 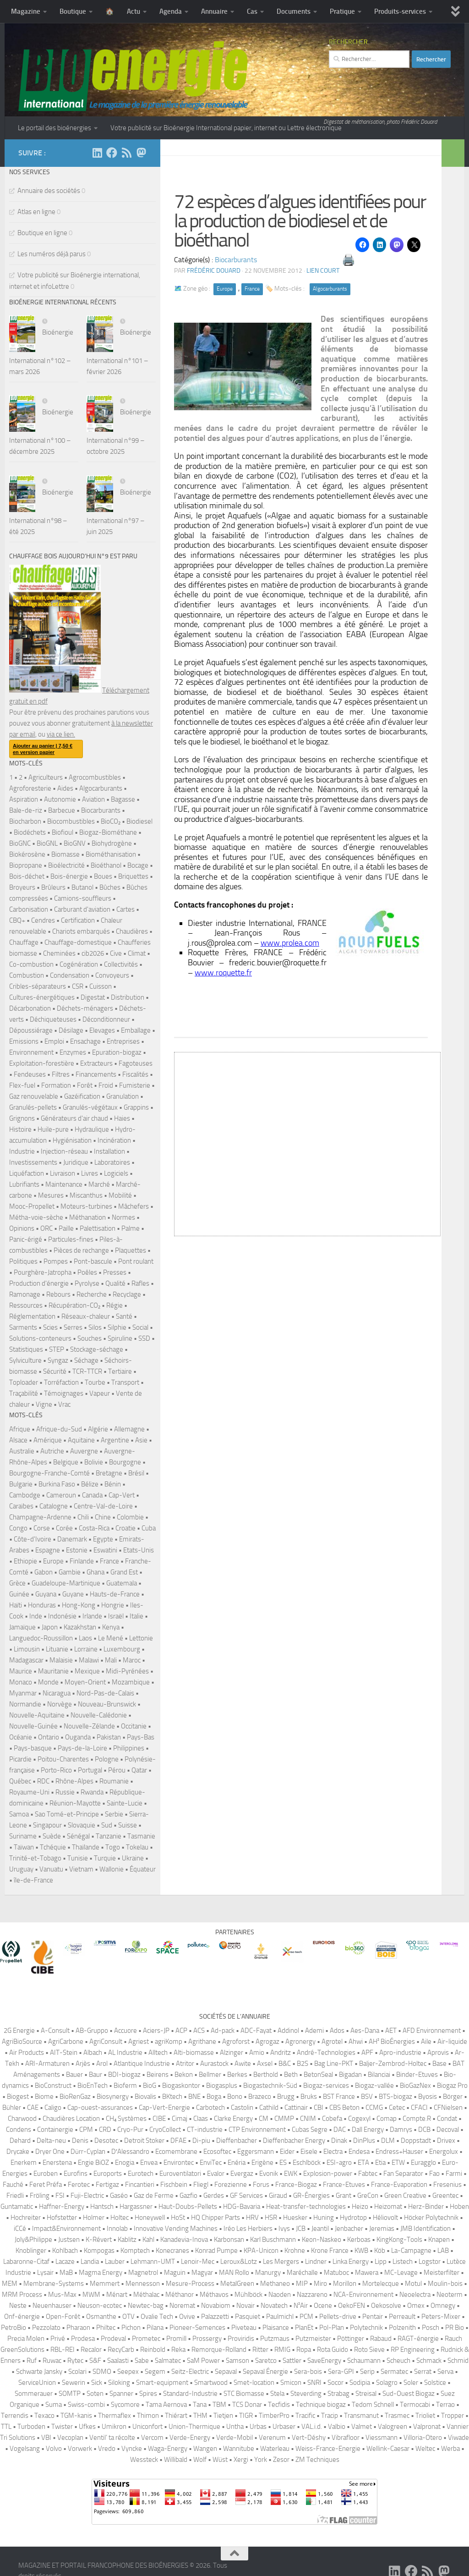 What do you see at coordinates (248, 2228) in the screenshot?
I see `Iréo Les Herbiers` at bounding box center [248, 2228].